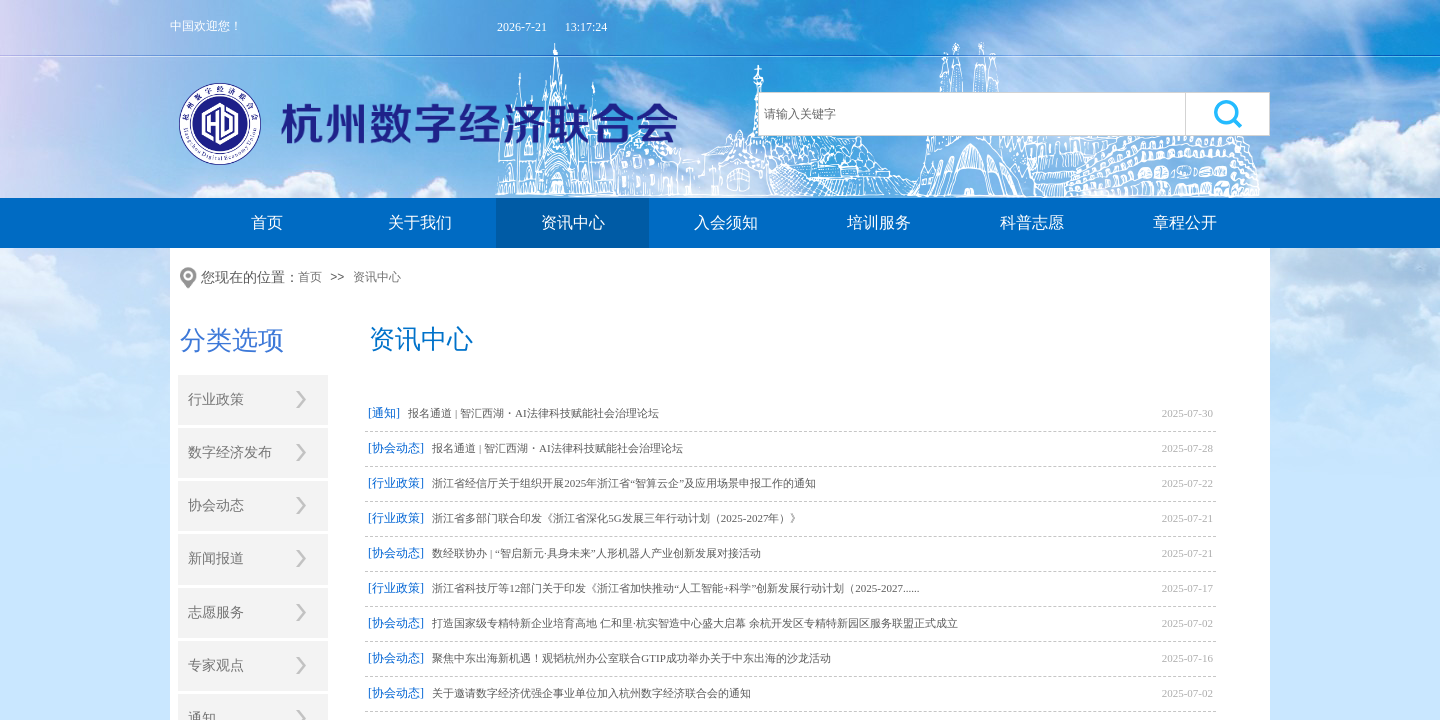  What do you see at coordinates (267, 222) in the screenshot?
I see `首页` at bounding box center [267, 222].